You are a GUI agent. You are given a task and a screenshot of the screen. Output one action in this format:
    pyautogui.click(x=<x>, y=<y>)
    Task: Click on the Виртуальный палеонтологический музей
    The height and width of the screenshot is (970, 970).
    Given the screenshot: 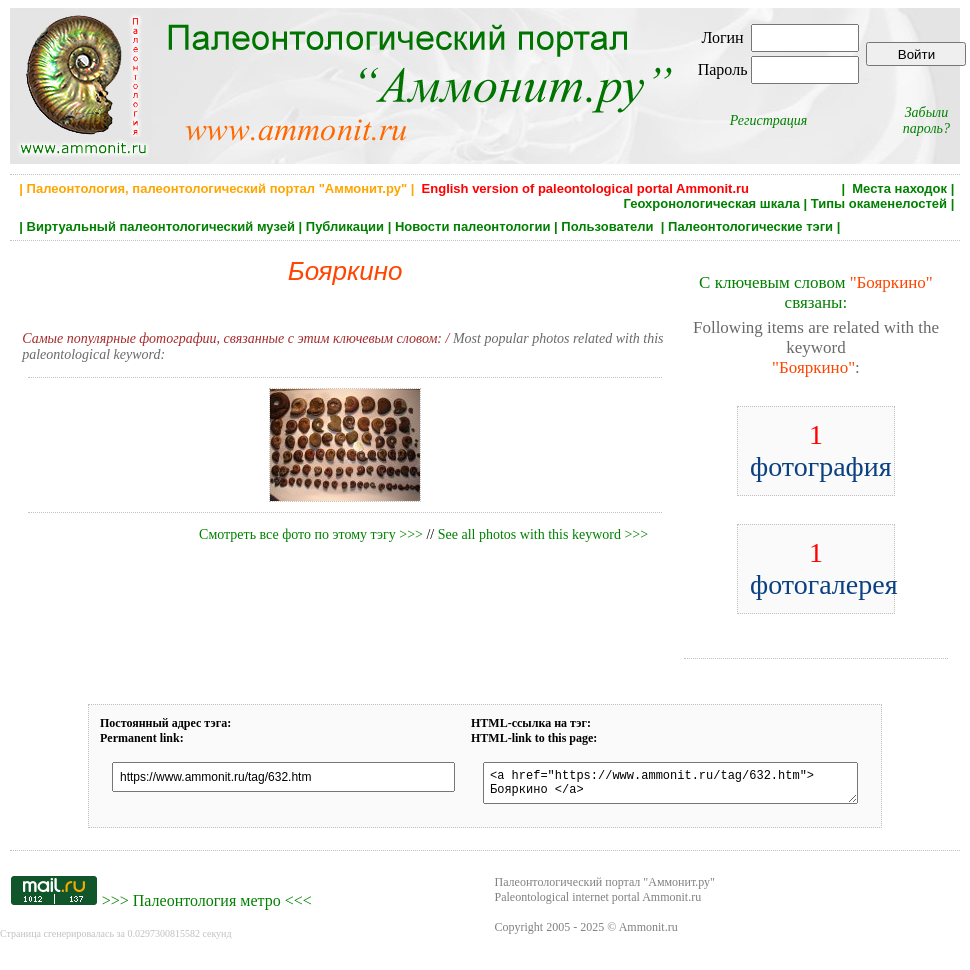 What is the action you would take?
    pyautogui.click(x=161, y=226)
    